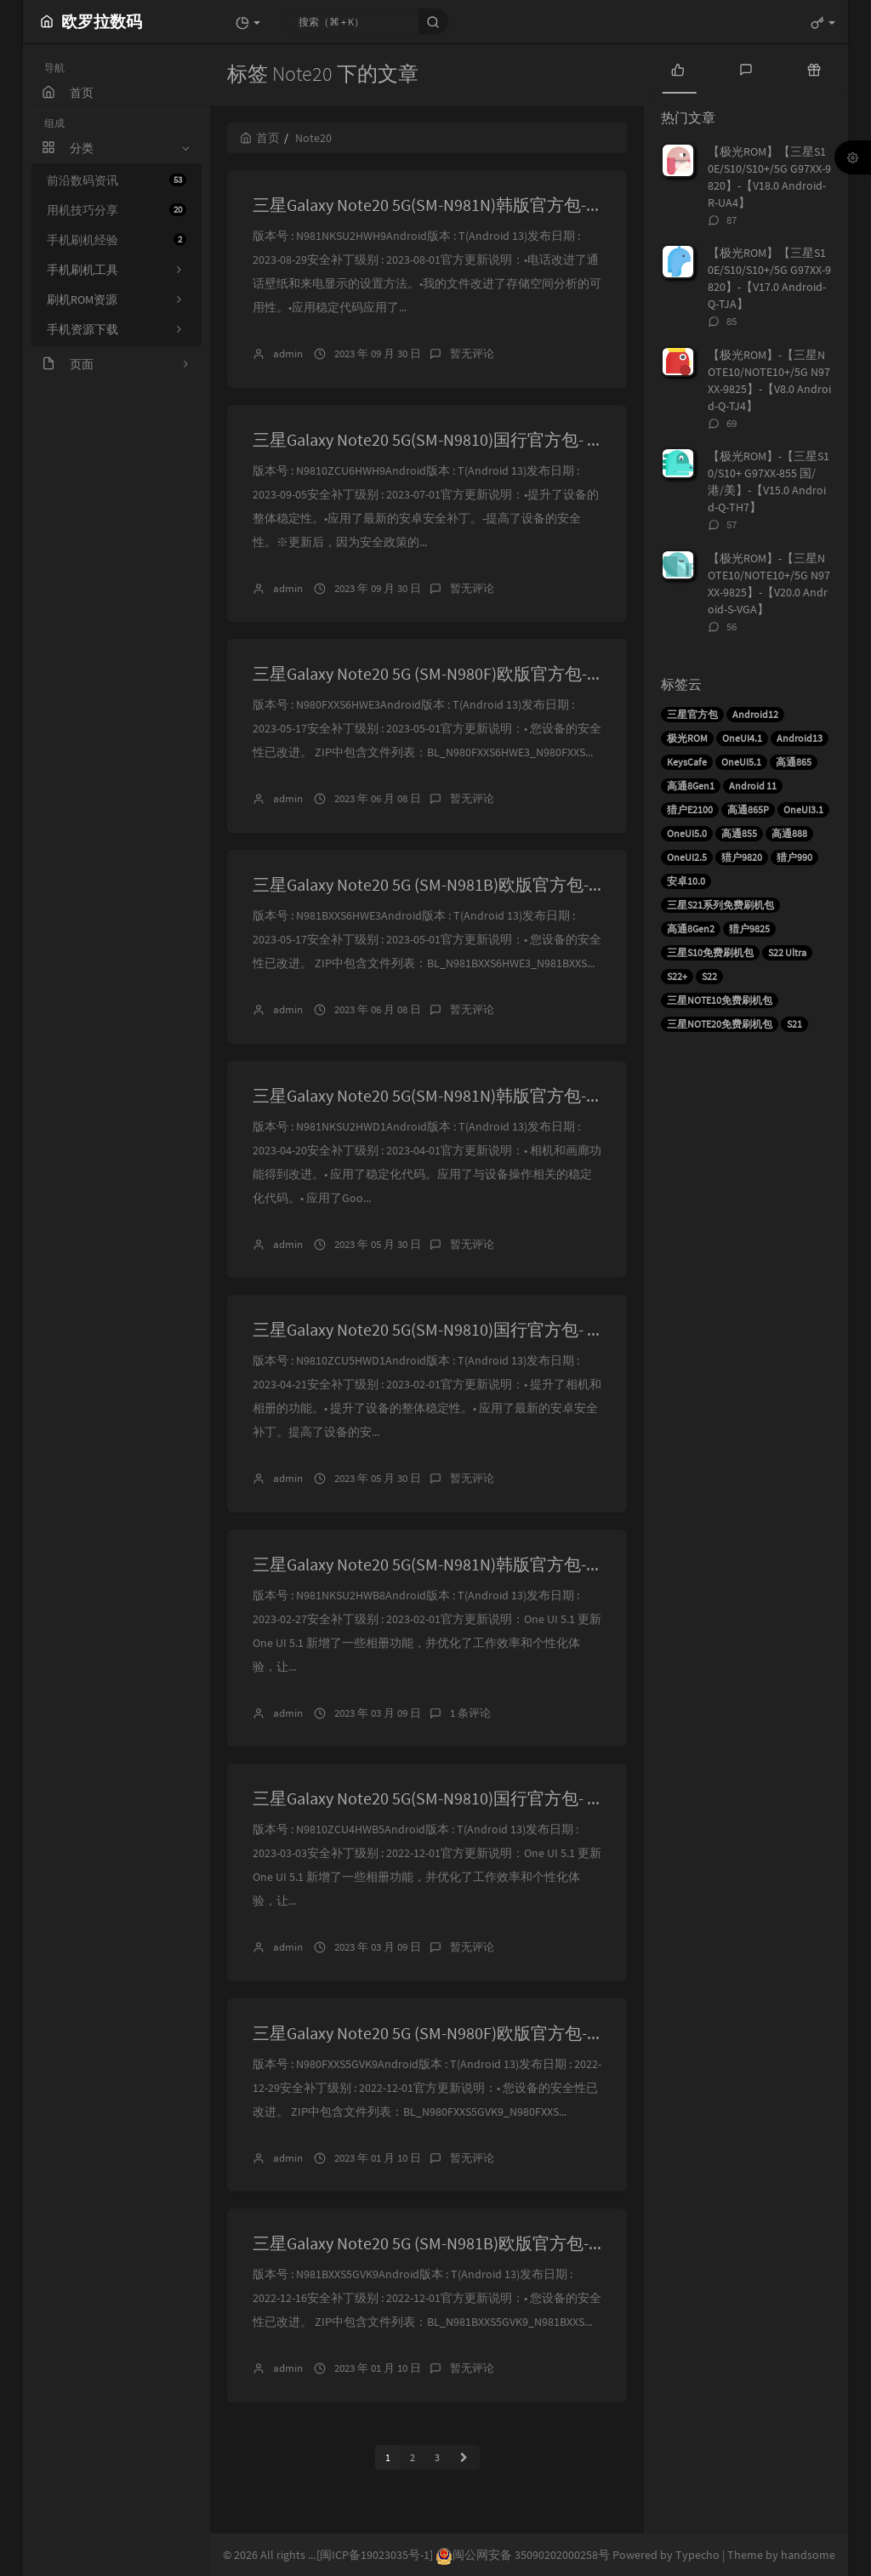 This screenshot has height=2576, width=871. I want to click on 用机技巧分享, so click(116, 210).